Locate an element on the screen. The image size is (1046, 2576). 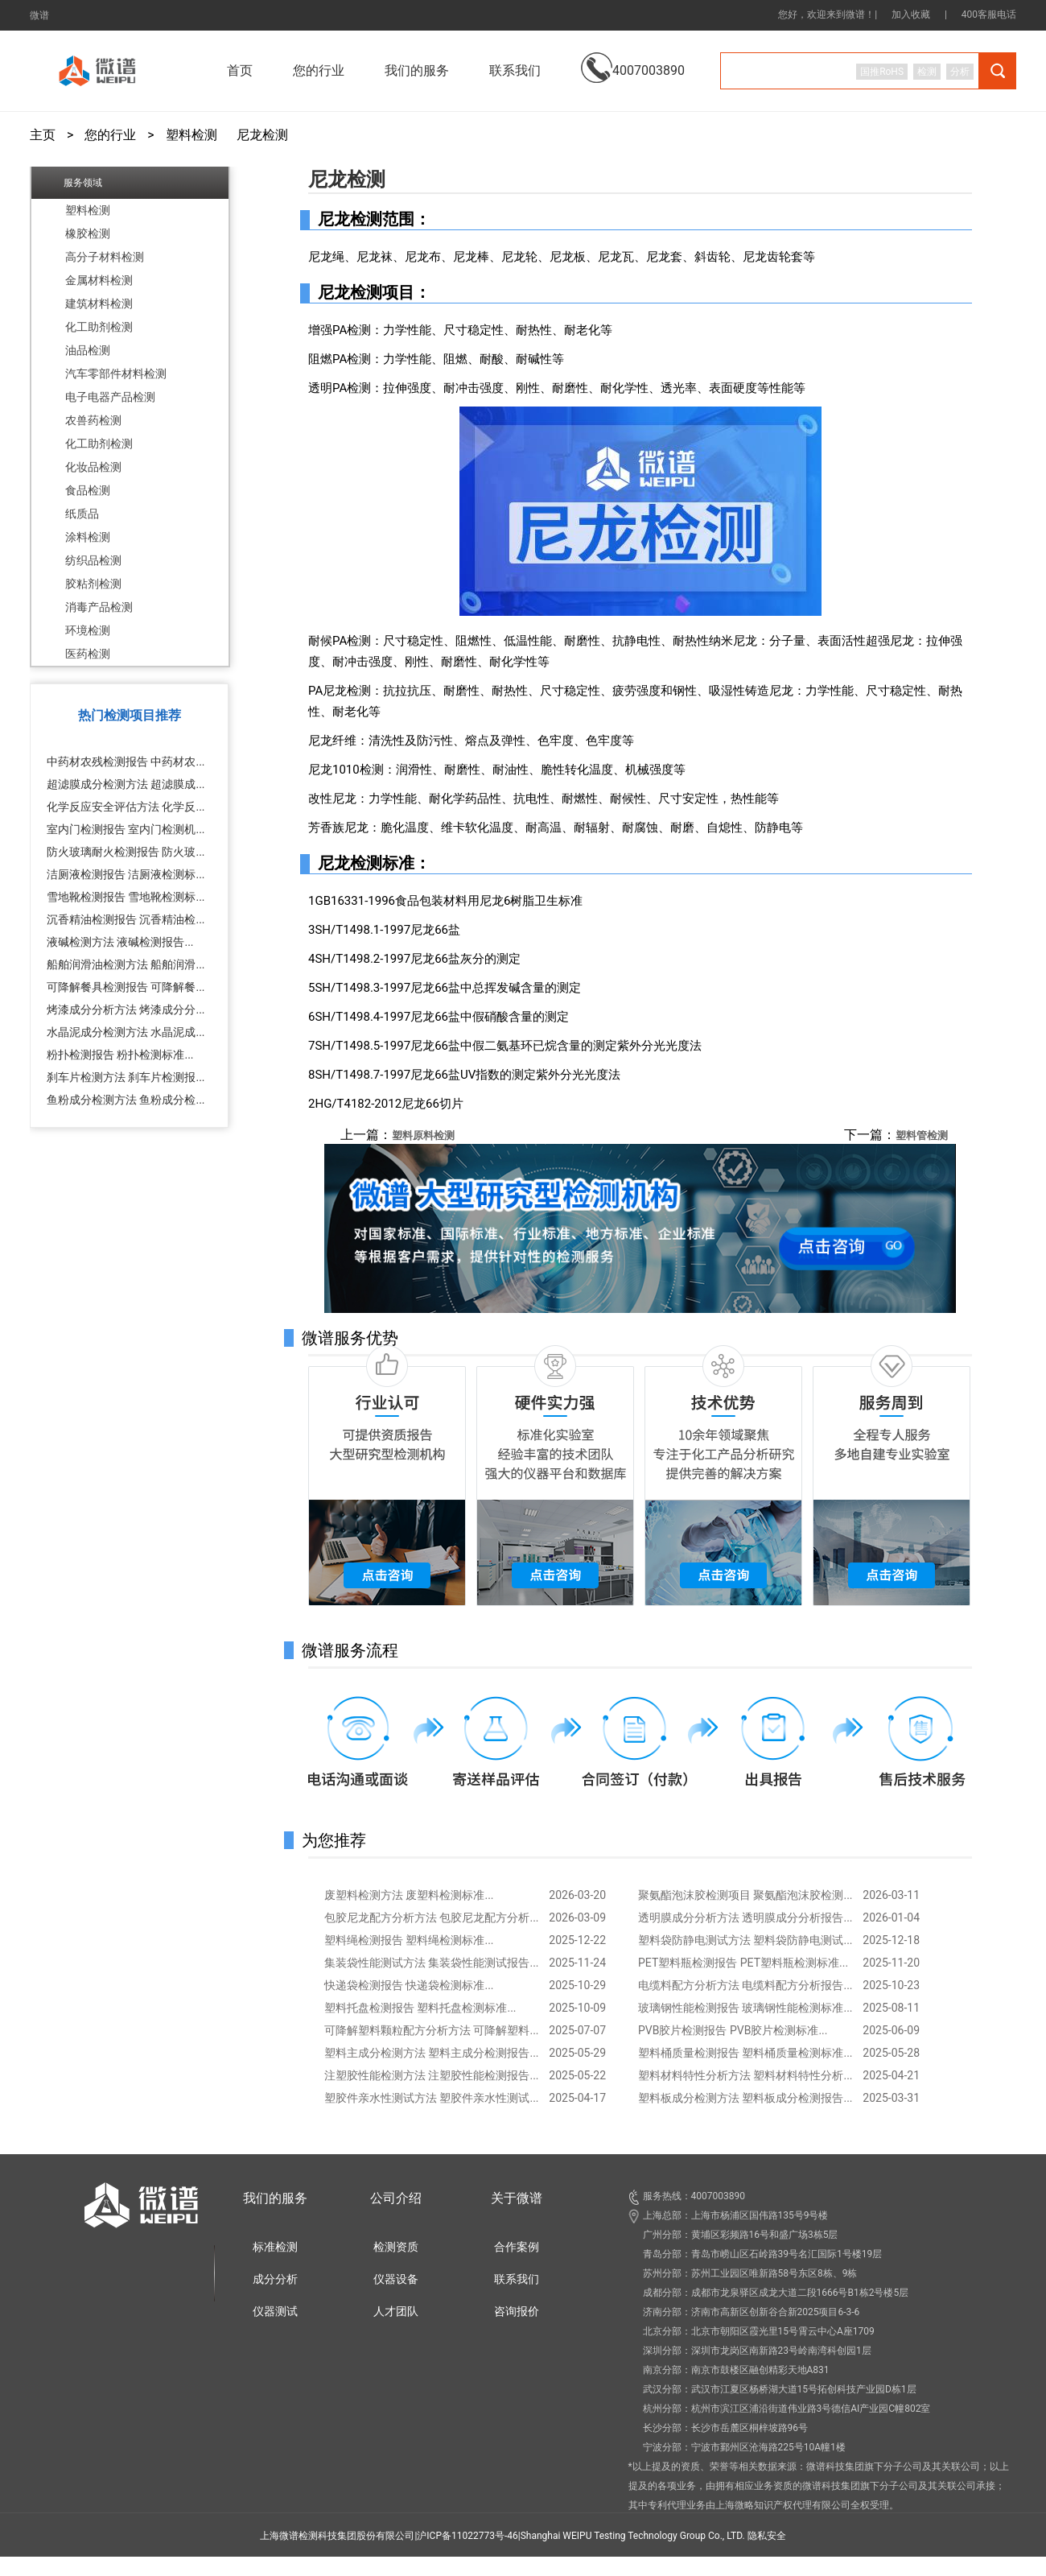
金属材料检测 is located at coordinates (99, 280).